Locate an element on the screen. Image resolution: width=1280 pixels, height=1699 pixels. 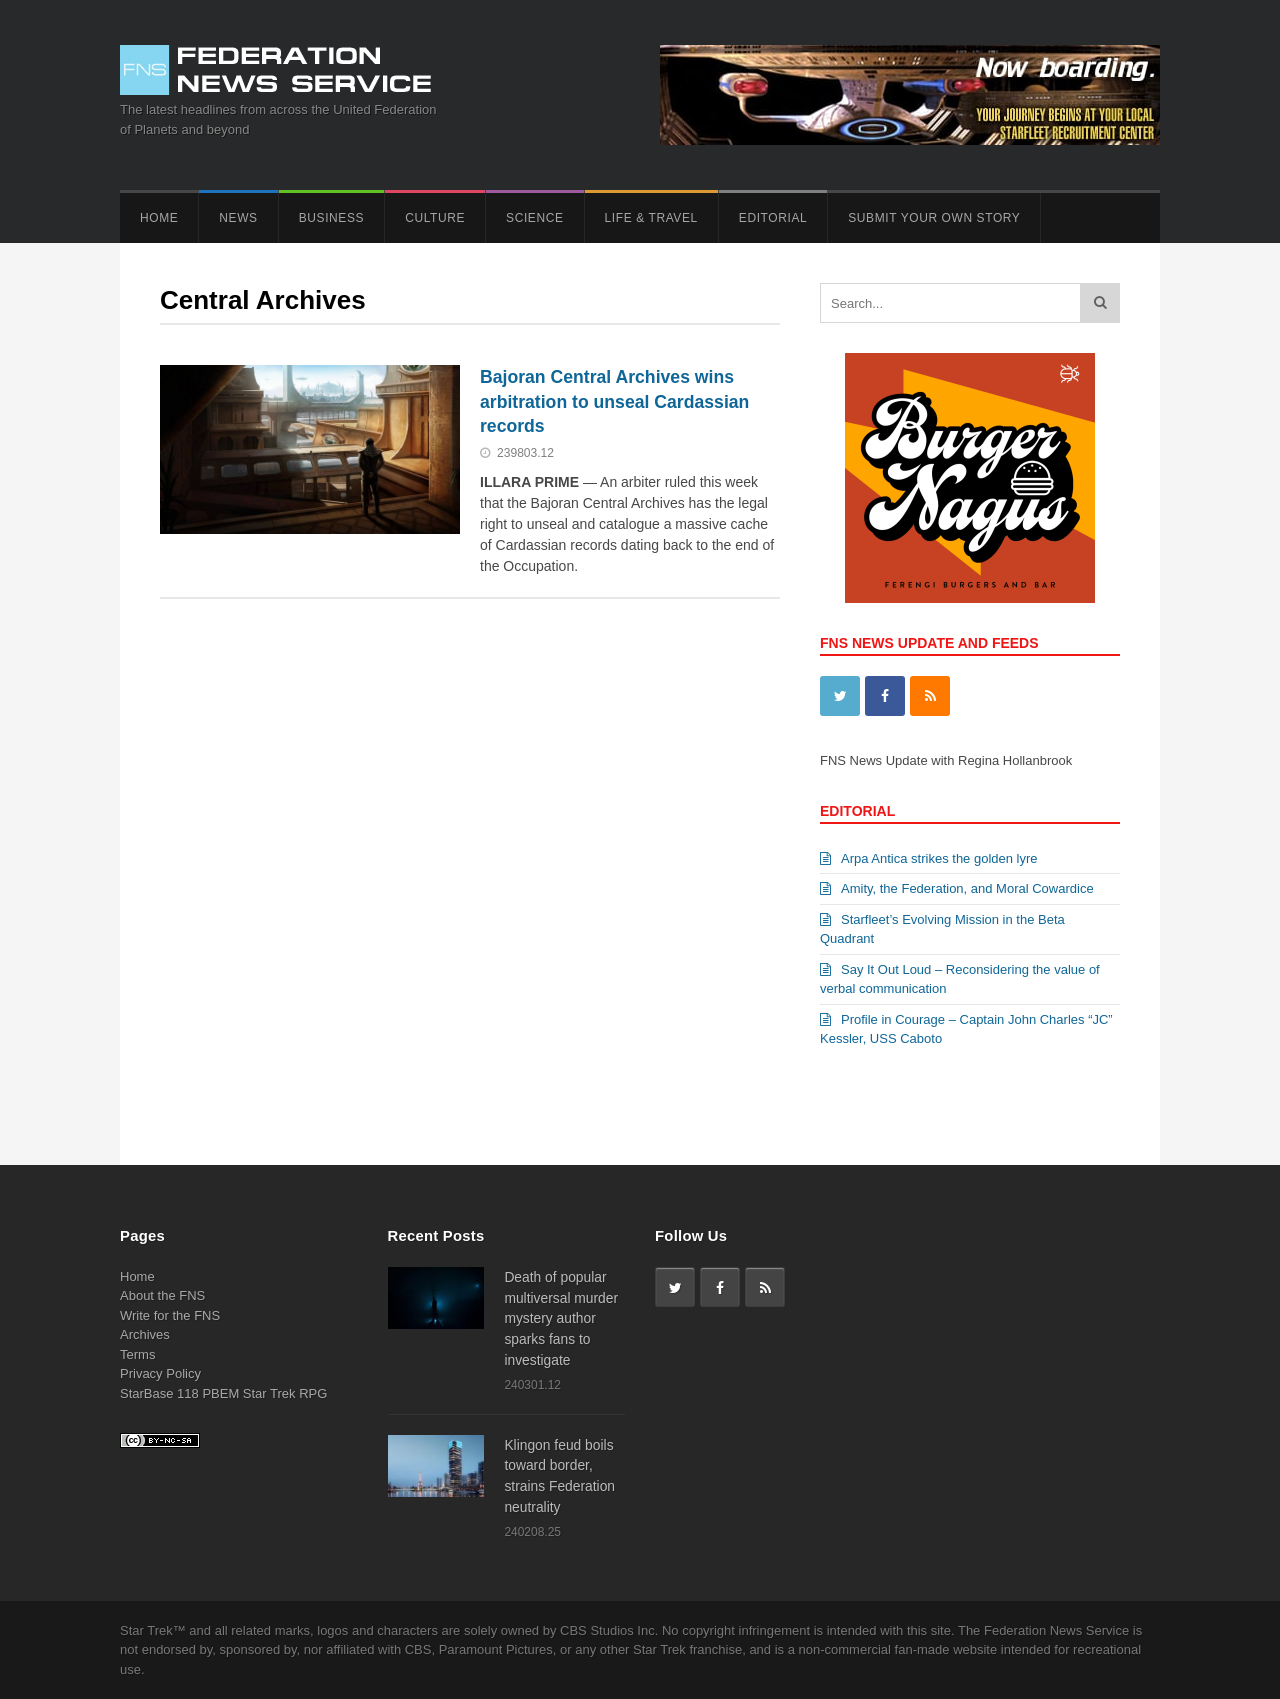
Privacy Policy is located at coordinates (160, 1373).